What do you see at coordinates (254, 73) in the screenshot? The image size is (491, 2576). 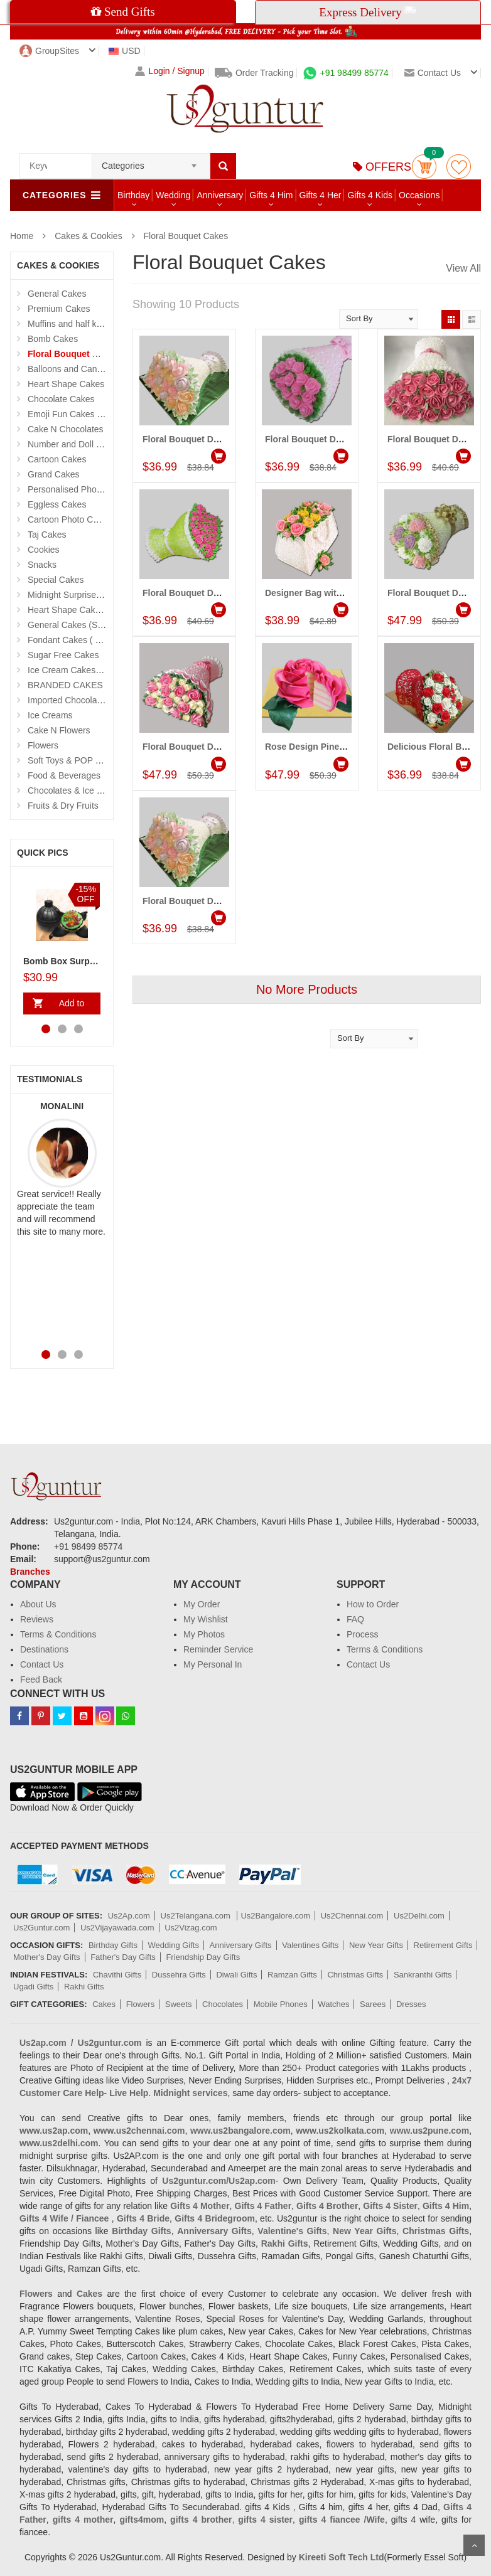 I see `Order Tracking` at bounding box center [254, 73].